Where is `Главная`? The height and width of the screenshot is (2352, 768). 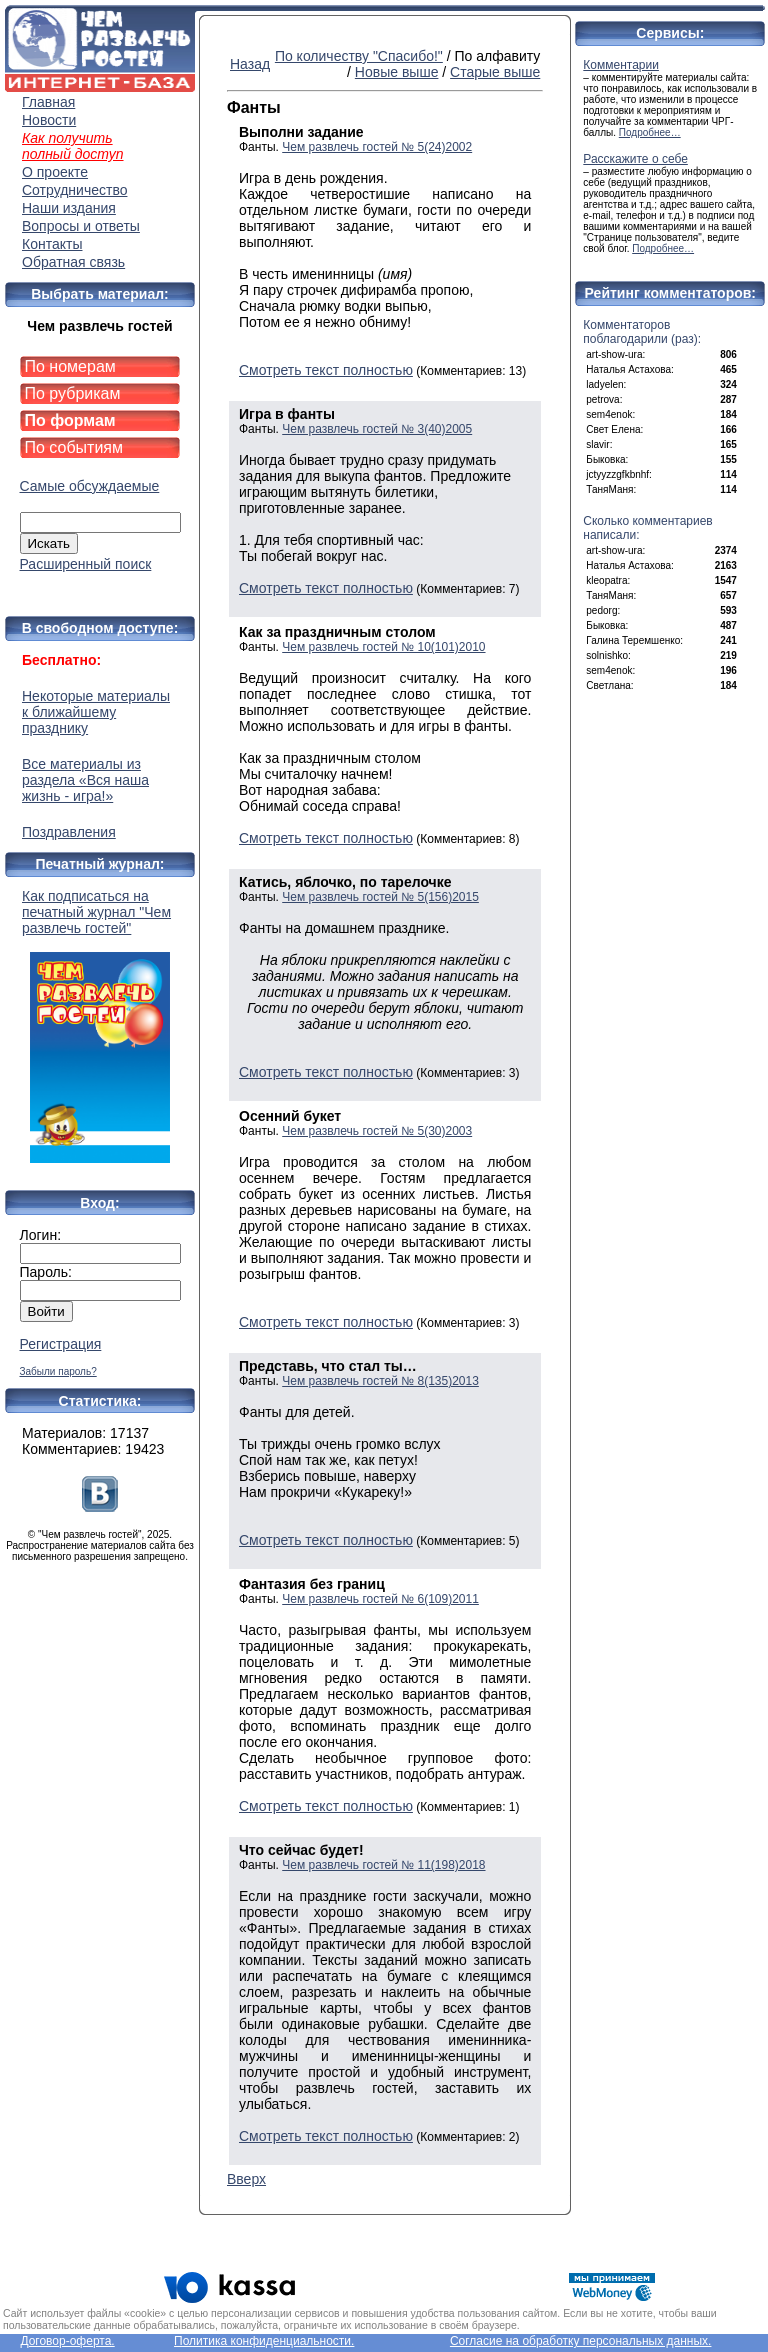
Главная is located at coordinates (48, 102).